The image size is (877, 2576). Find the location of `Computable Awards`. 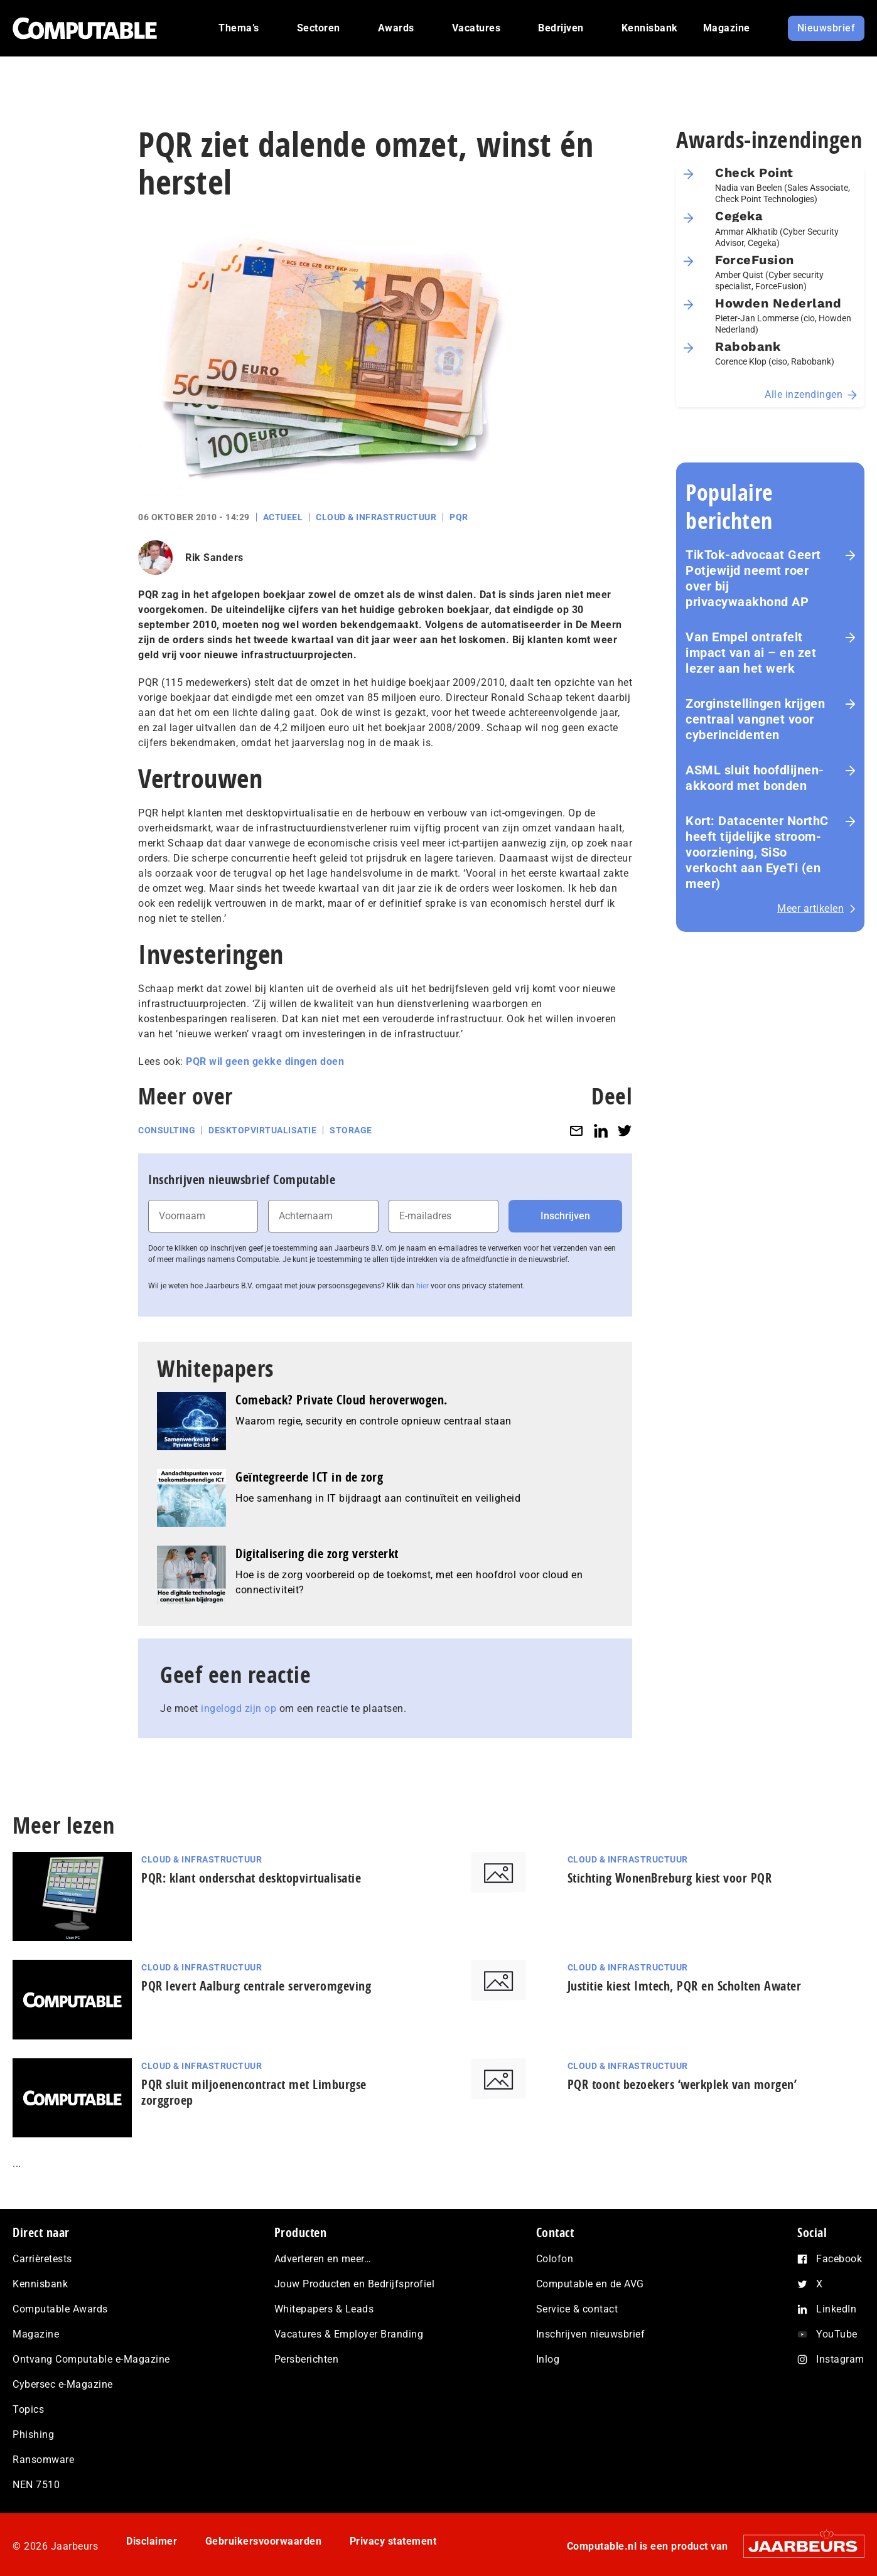

Computable Awards is located at coordinates (60, 2309).